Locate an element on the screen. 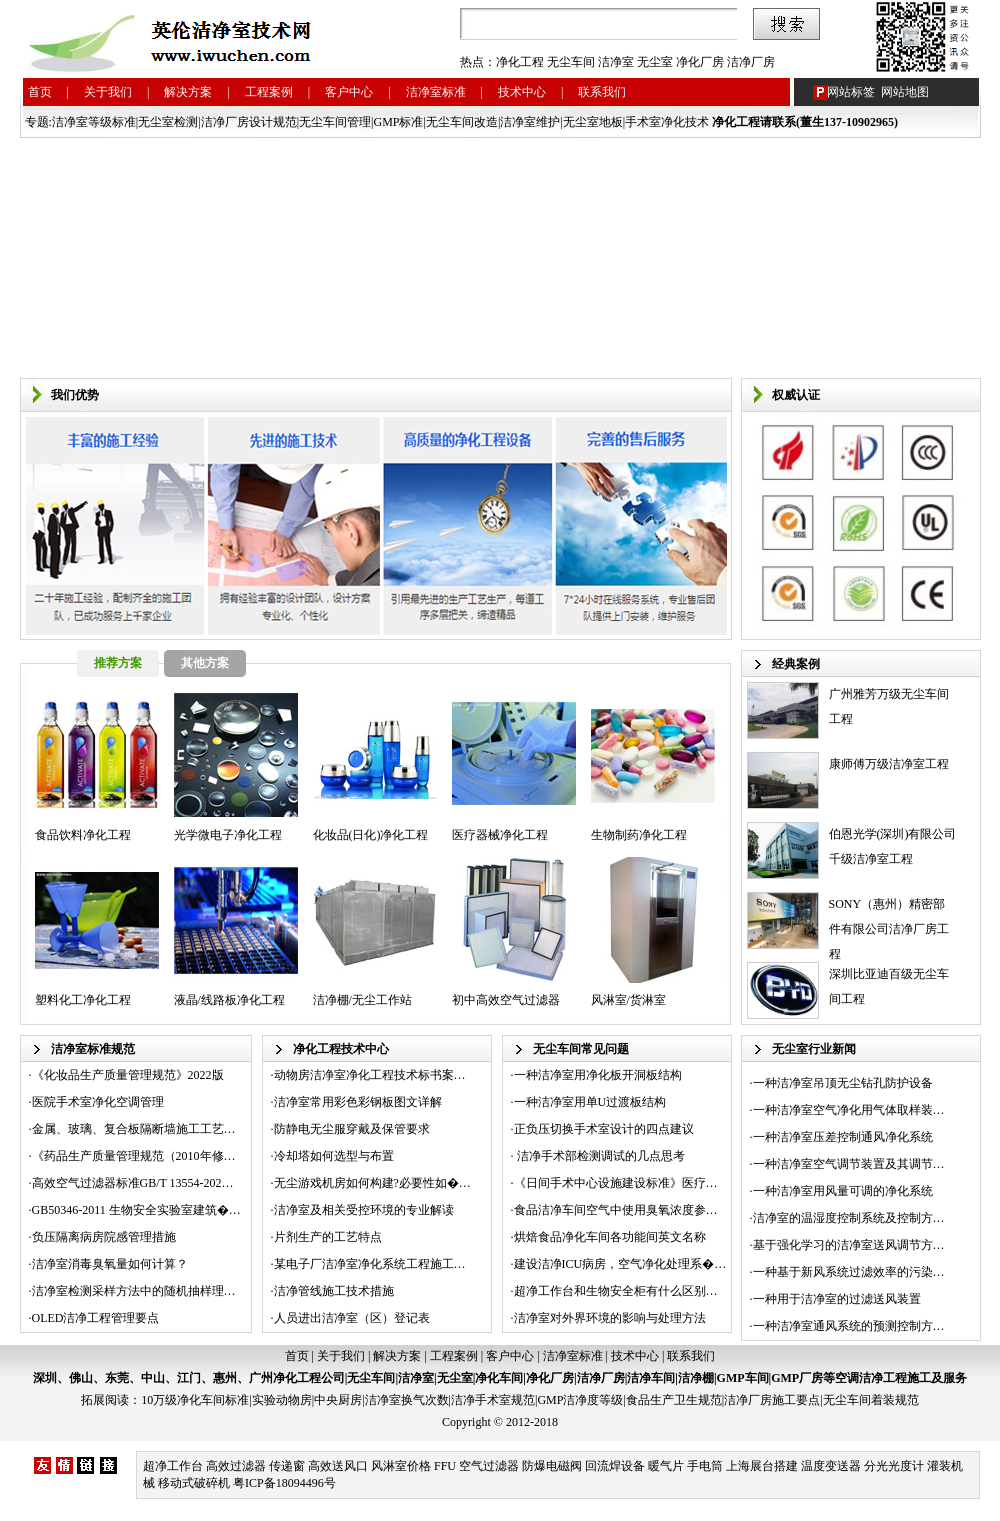 This screenshot has width=1000, height=1521. 风淋室价格 is located at coordinates (401, 1466).